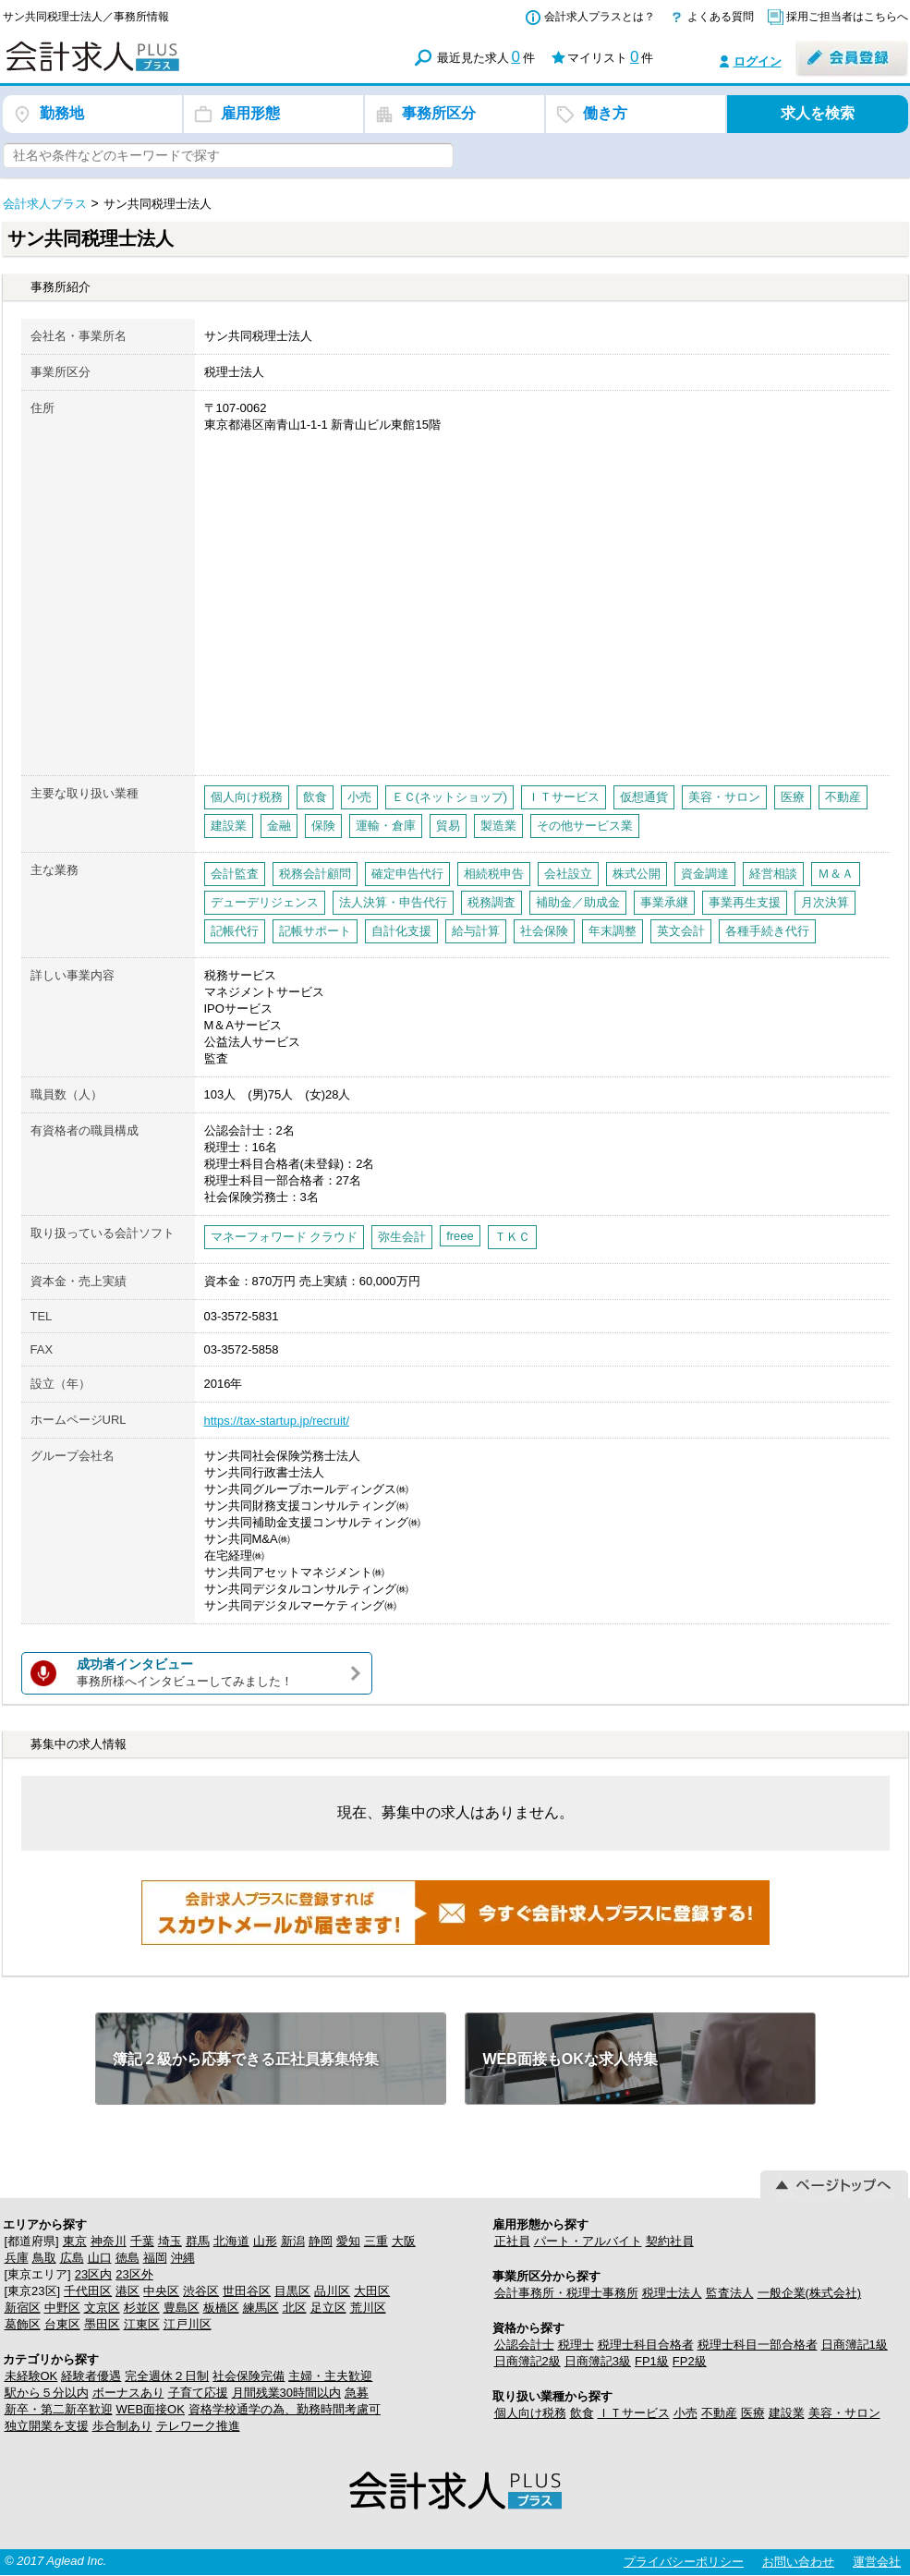  I want to click on 台東区, so click(62, 2324).